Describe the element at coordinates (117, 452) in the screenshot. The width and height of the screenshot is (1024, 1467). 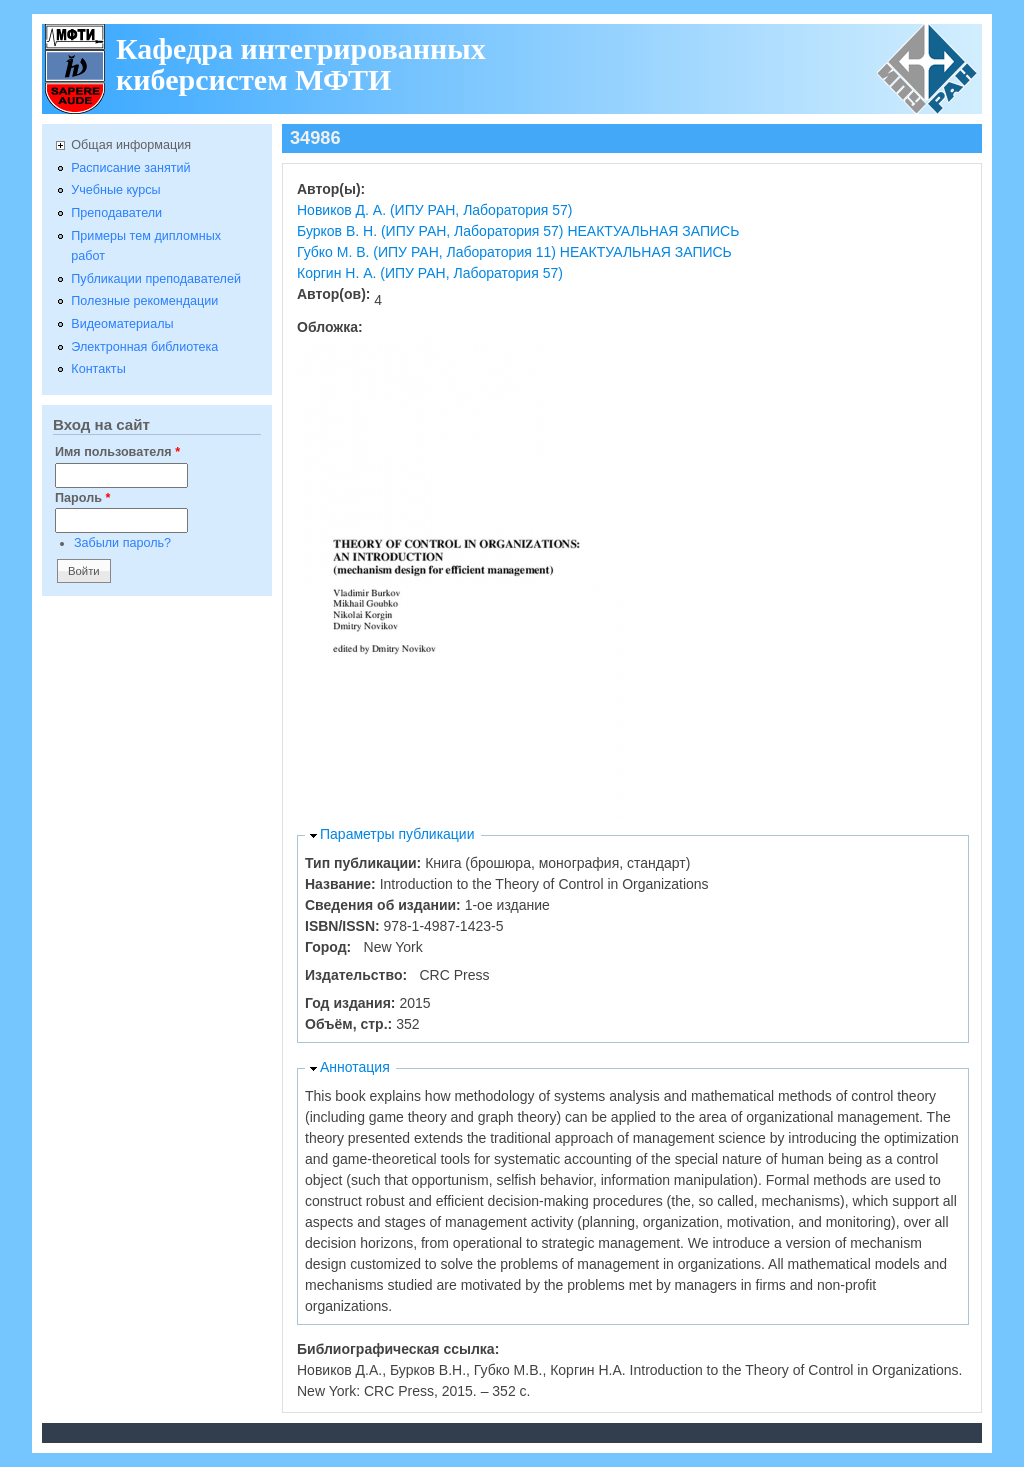
I see `Имя пользователя` at that location.